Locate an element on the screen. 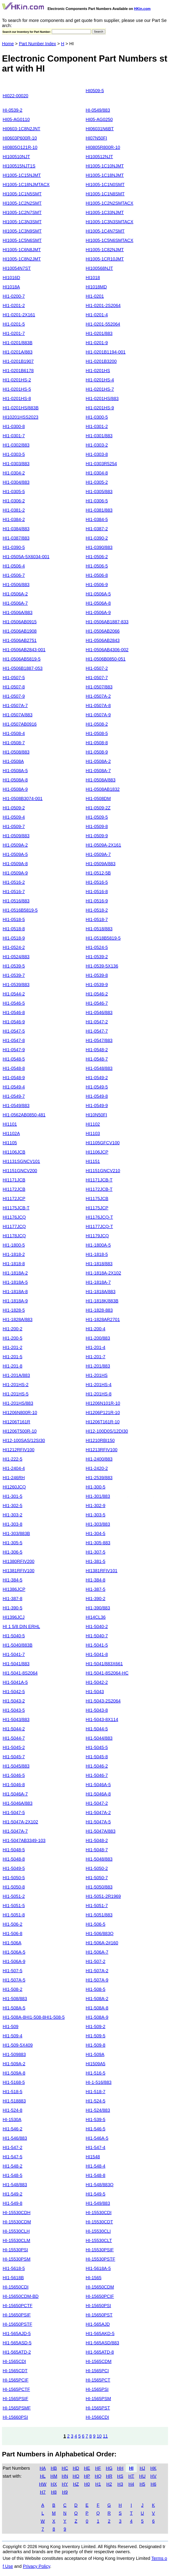 The width and height of the screenshot is (170, 2576). HI-15530CLT is located at coordinates (99, 2240).